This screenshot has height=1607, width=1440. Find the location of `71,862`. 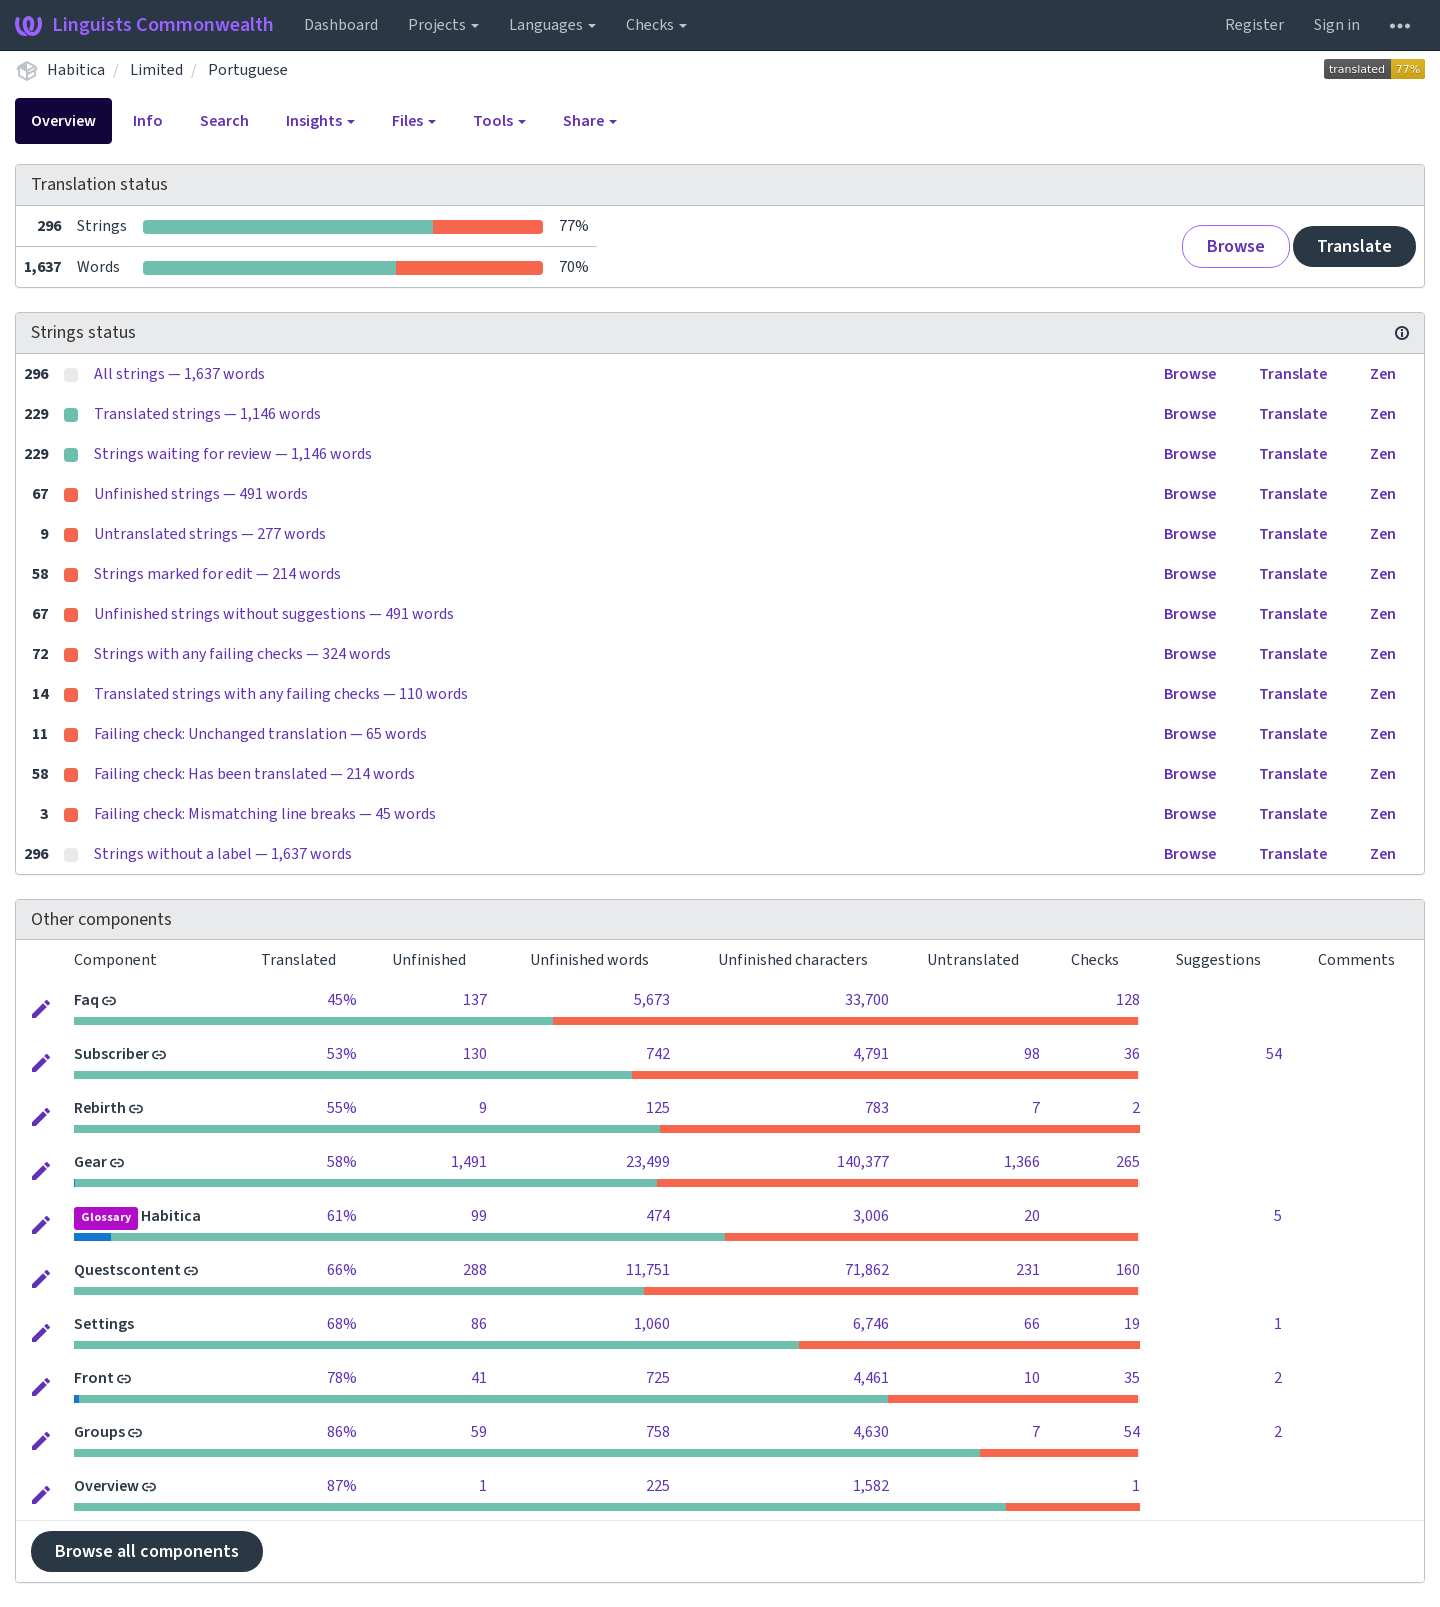

71,862 is located at coordinates (867, 1270).